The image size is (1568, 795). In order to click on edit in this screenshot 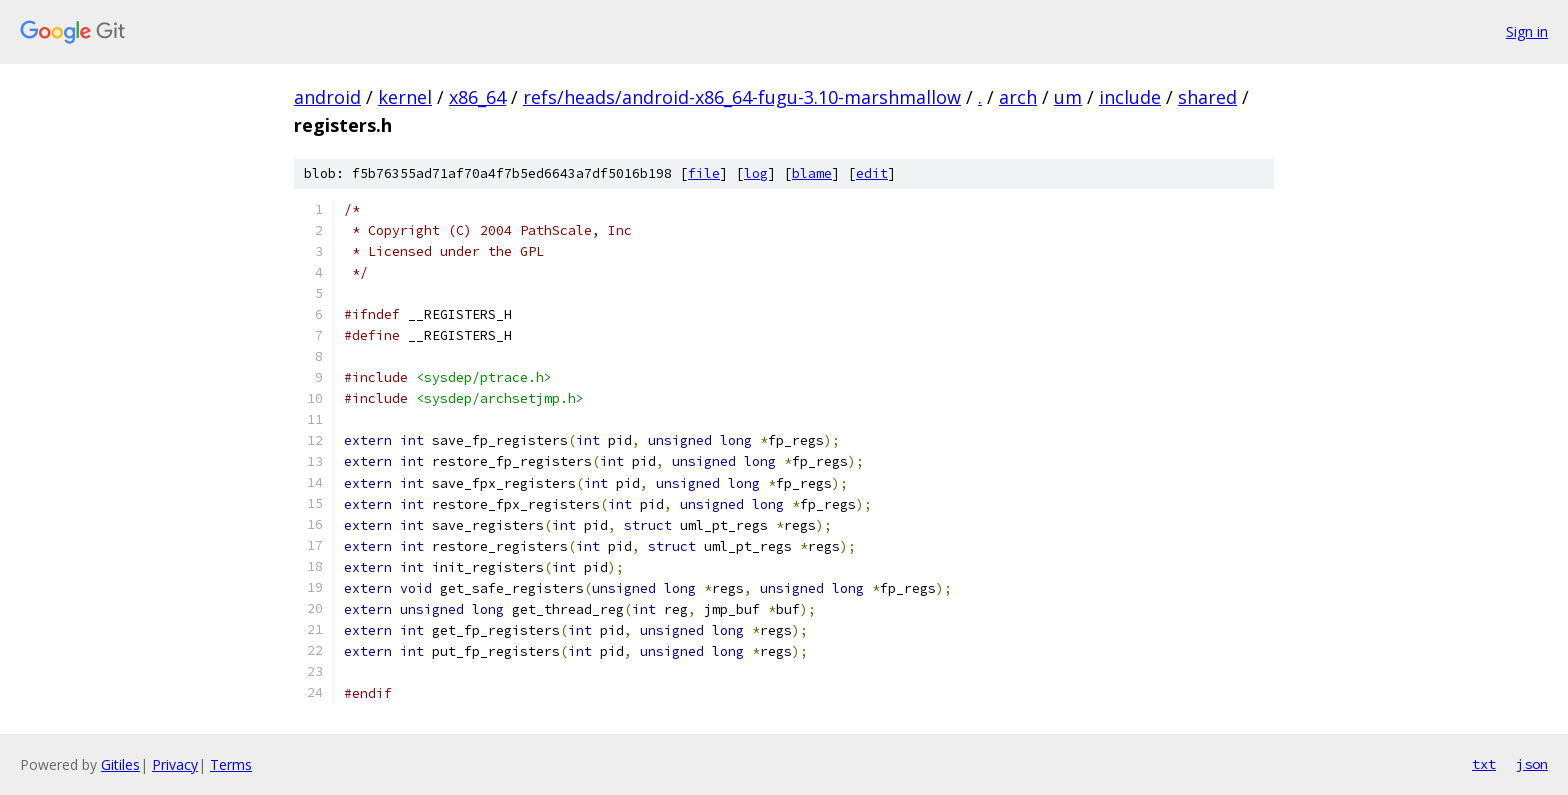, I will do `click(872, 173)`.